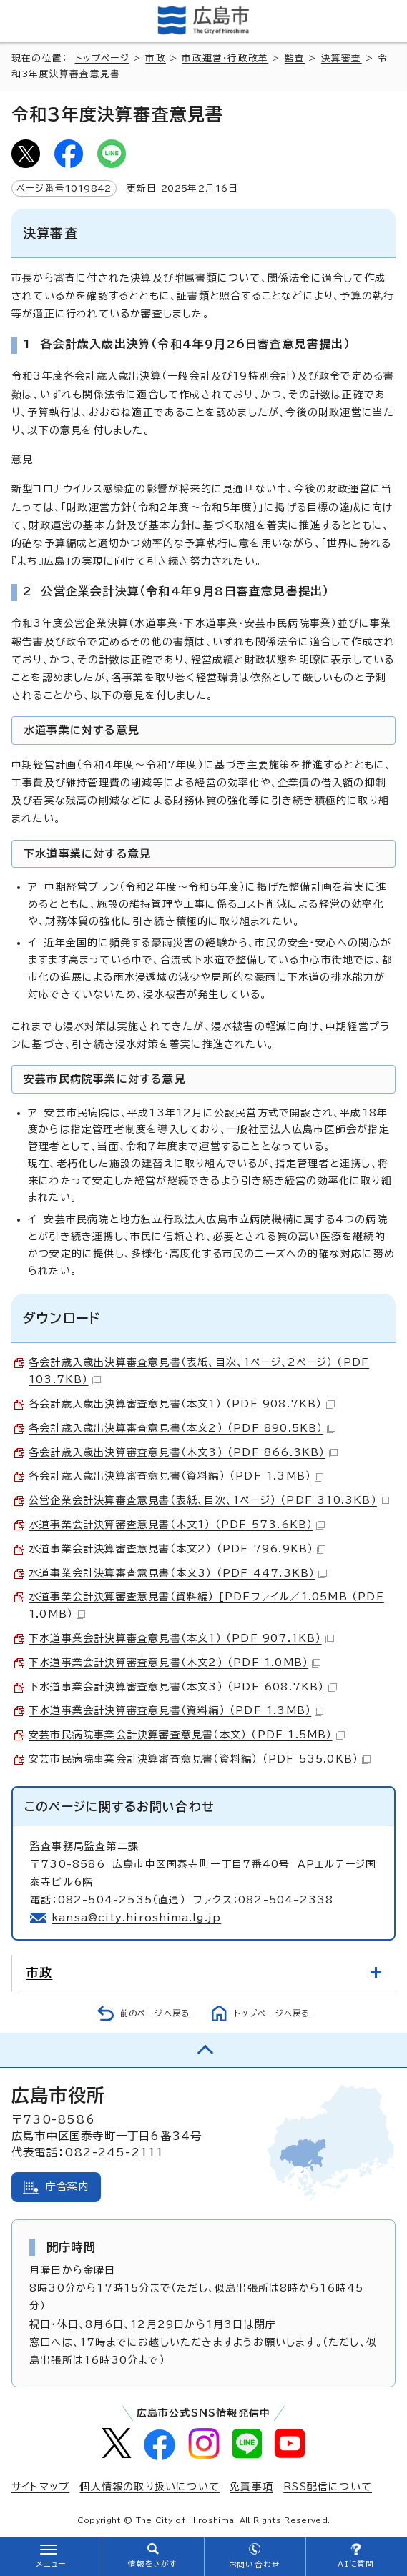 This screenshot has height=2576, width=407. Describe the element at coordinates (187, 1735) in the screenshot. I see `安芸市民病院事業会計決算審査意見書（本文） （PDF 1.5MB）` at that location.